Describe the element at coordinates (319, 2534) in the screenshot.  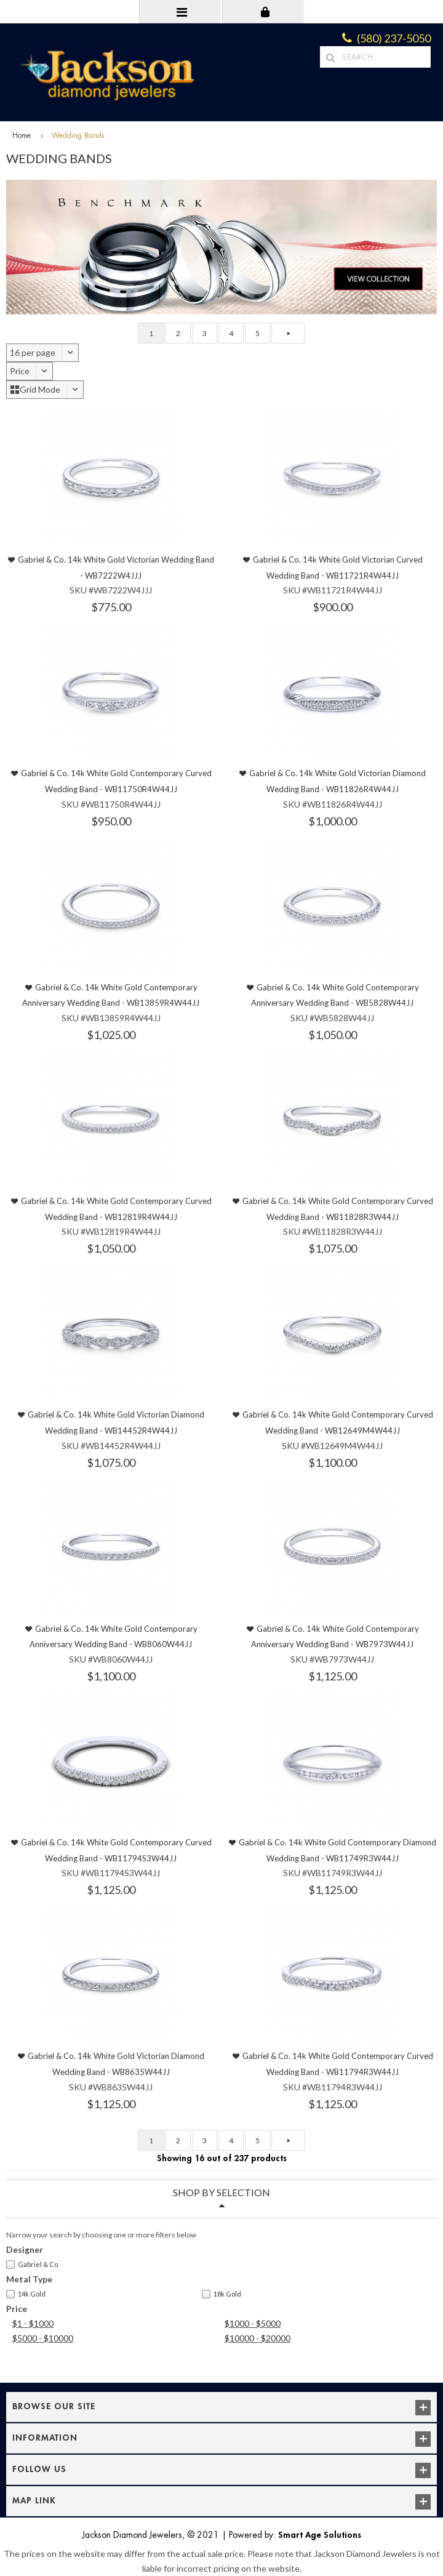
I see `Smart Age Solutions` at that location.